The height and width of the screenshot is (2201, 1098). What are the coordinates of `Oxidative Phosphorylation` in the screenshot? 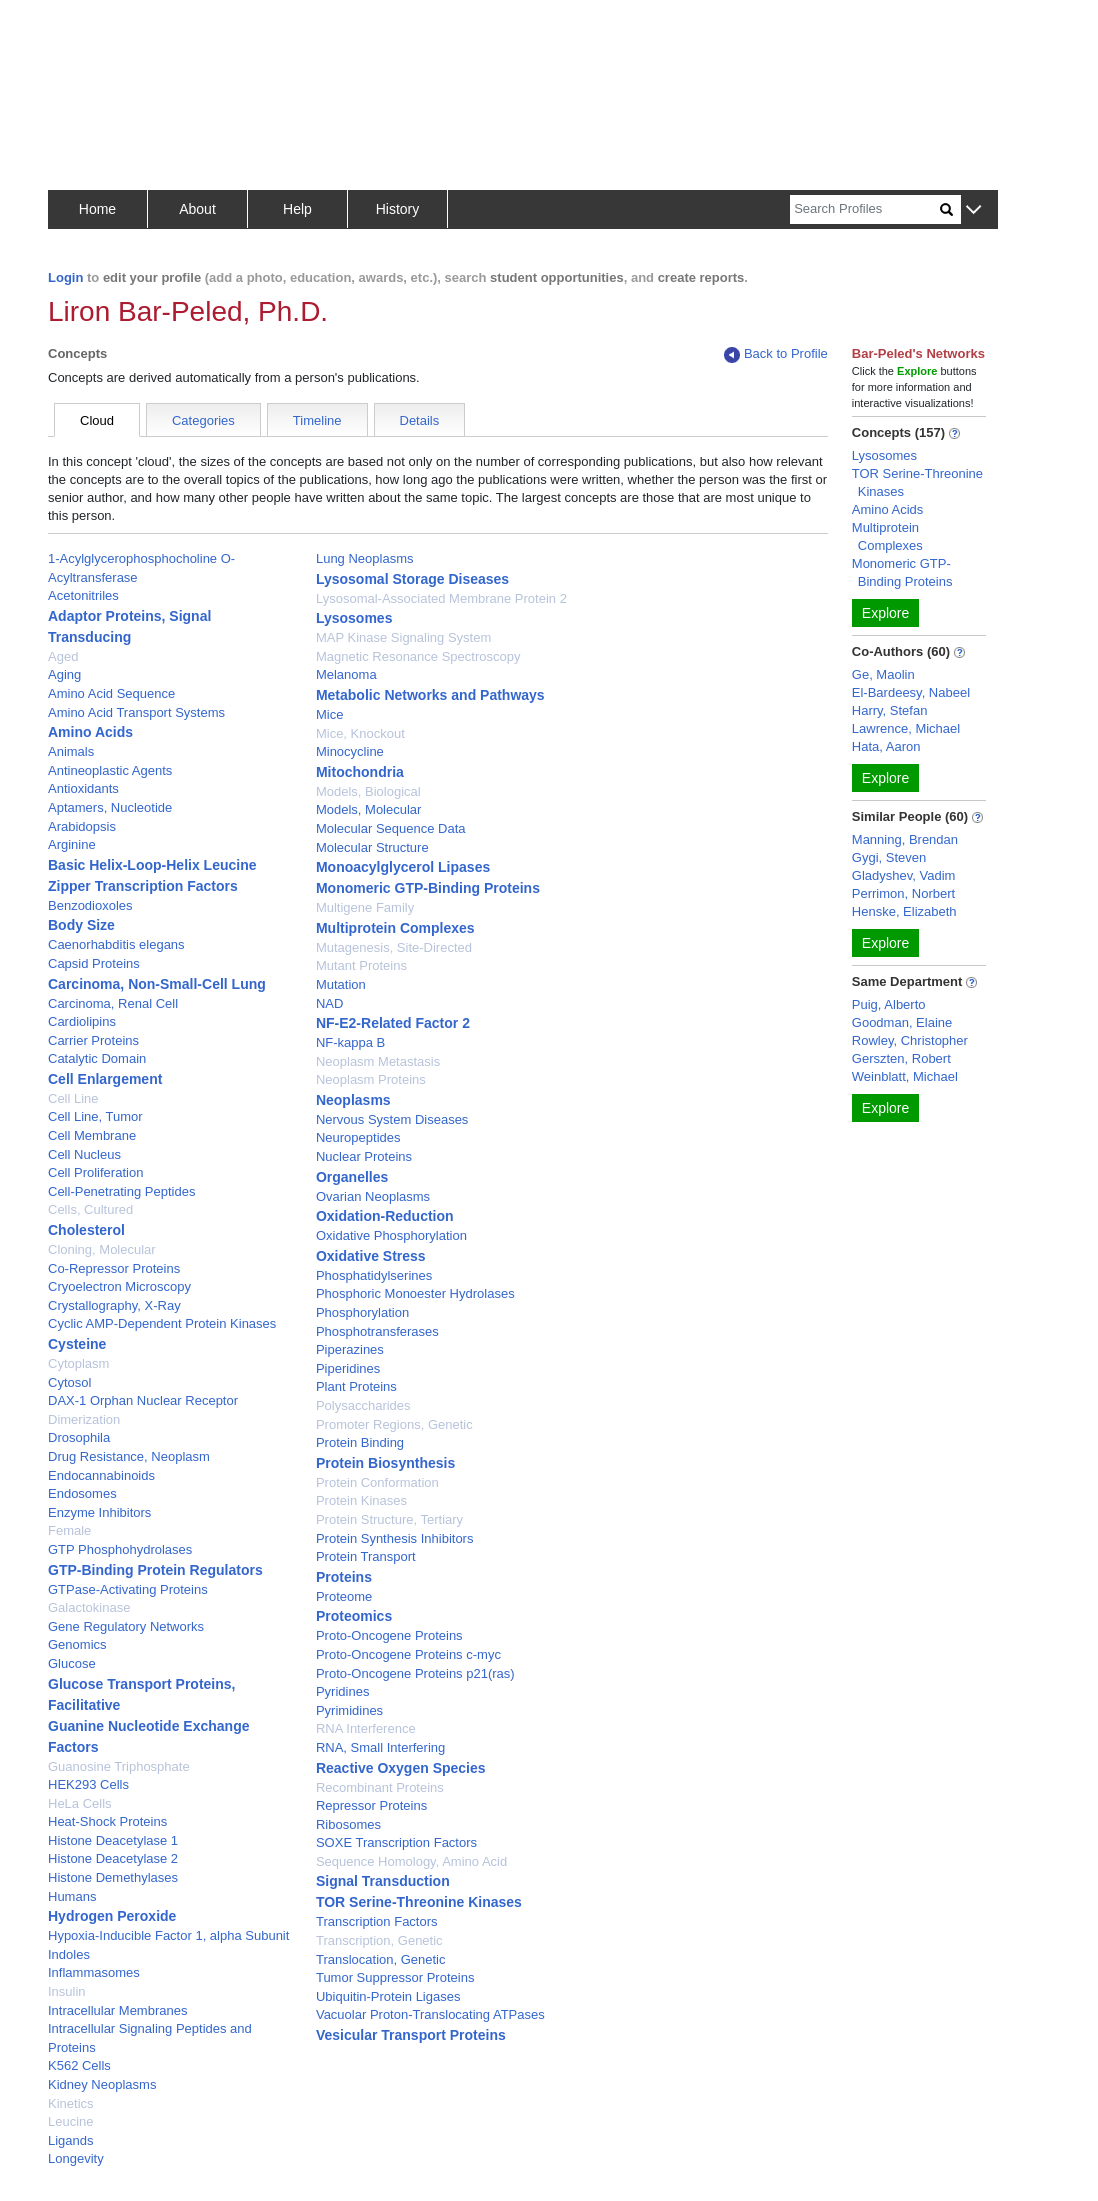 It's located at (391, 1235).